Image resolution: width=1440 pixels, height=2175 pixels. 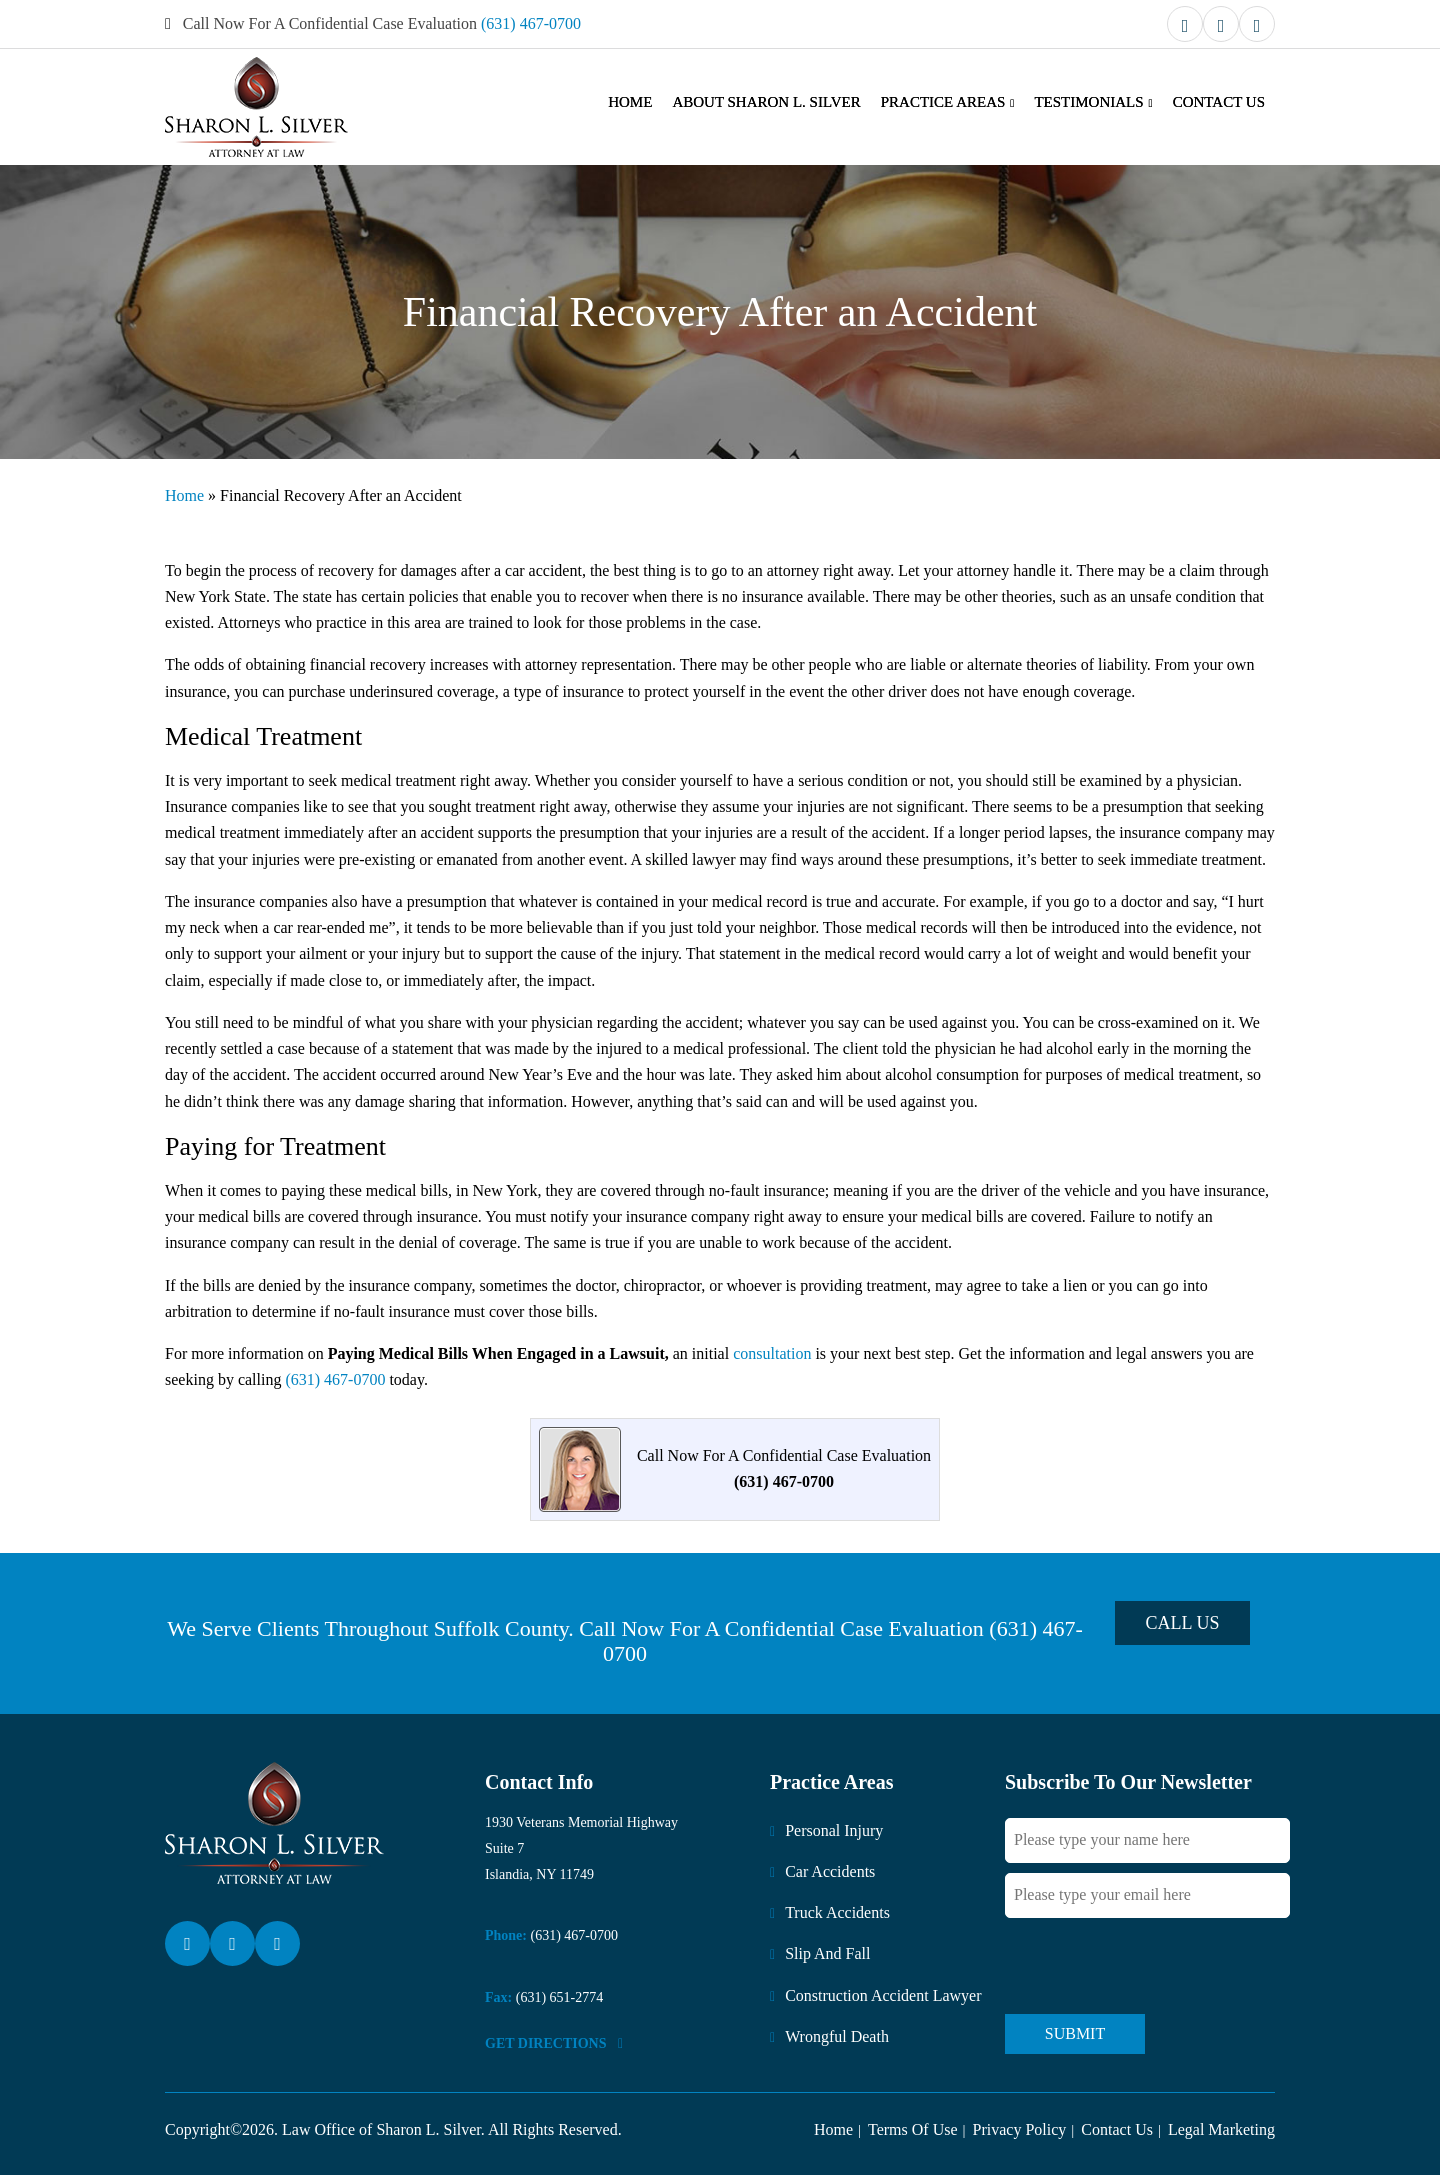 What do you see at coordinates (943, 102) in the screenshot?
I see `Practice Areas` at bounding box center [943, 102].